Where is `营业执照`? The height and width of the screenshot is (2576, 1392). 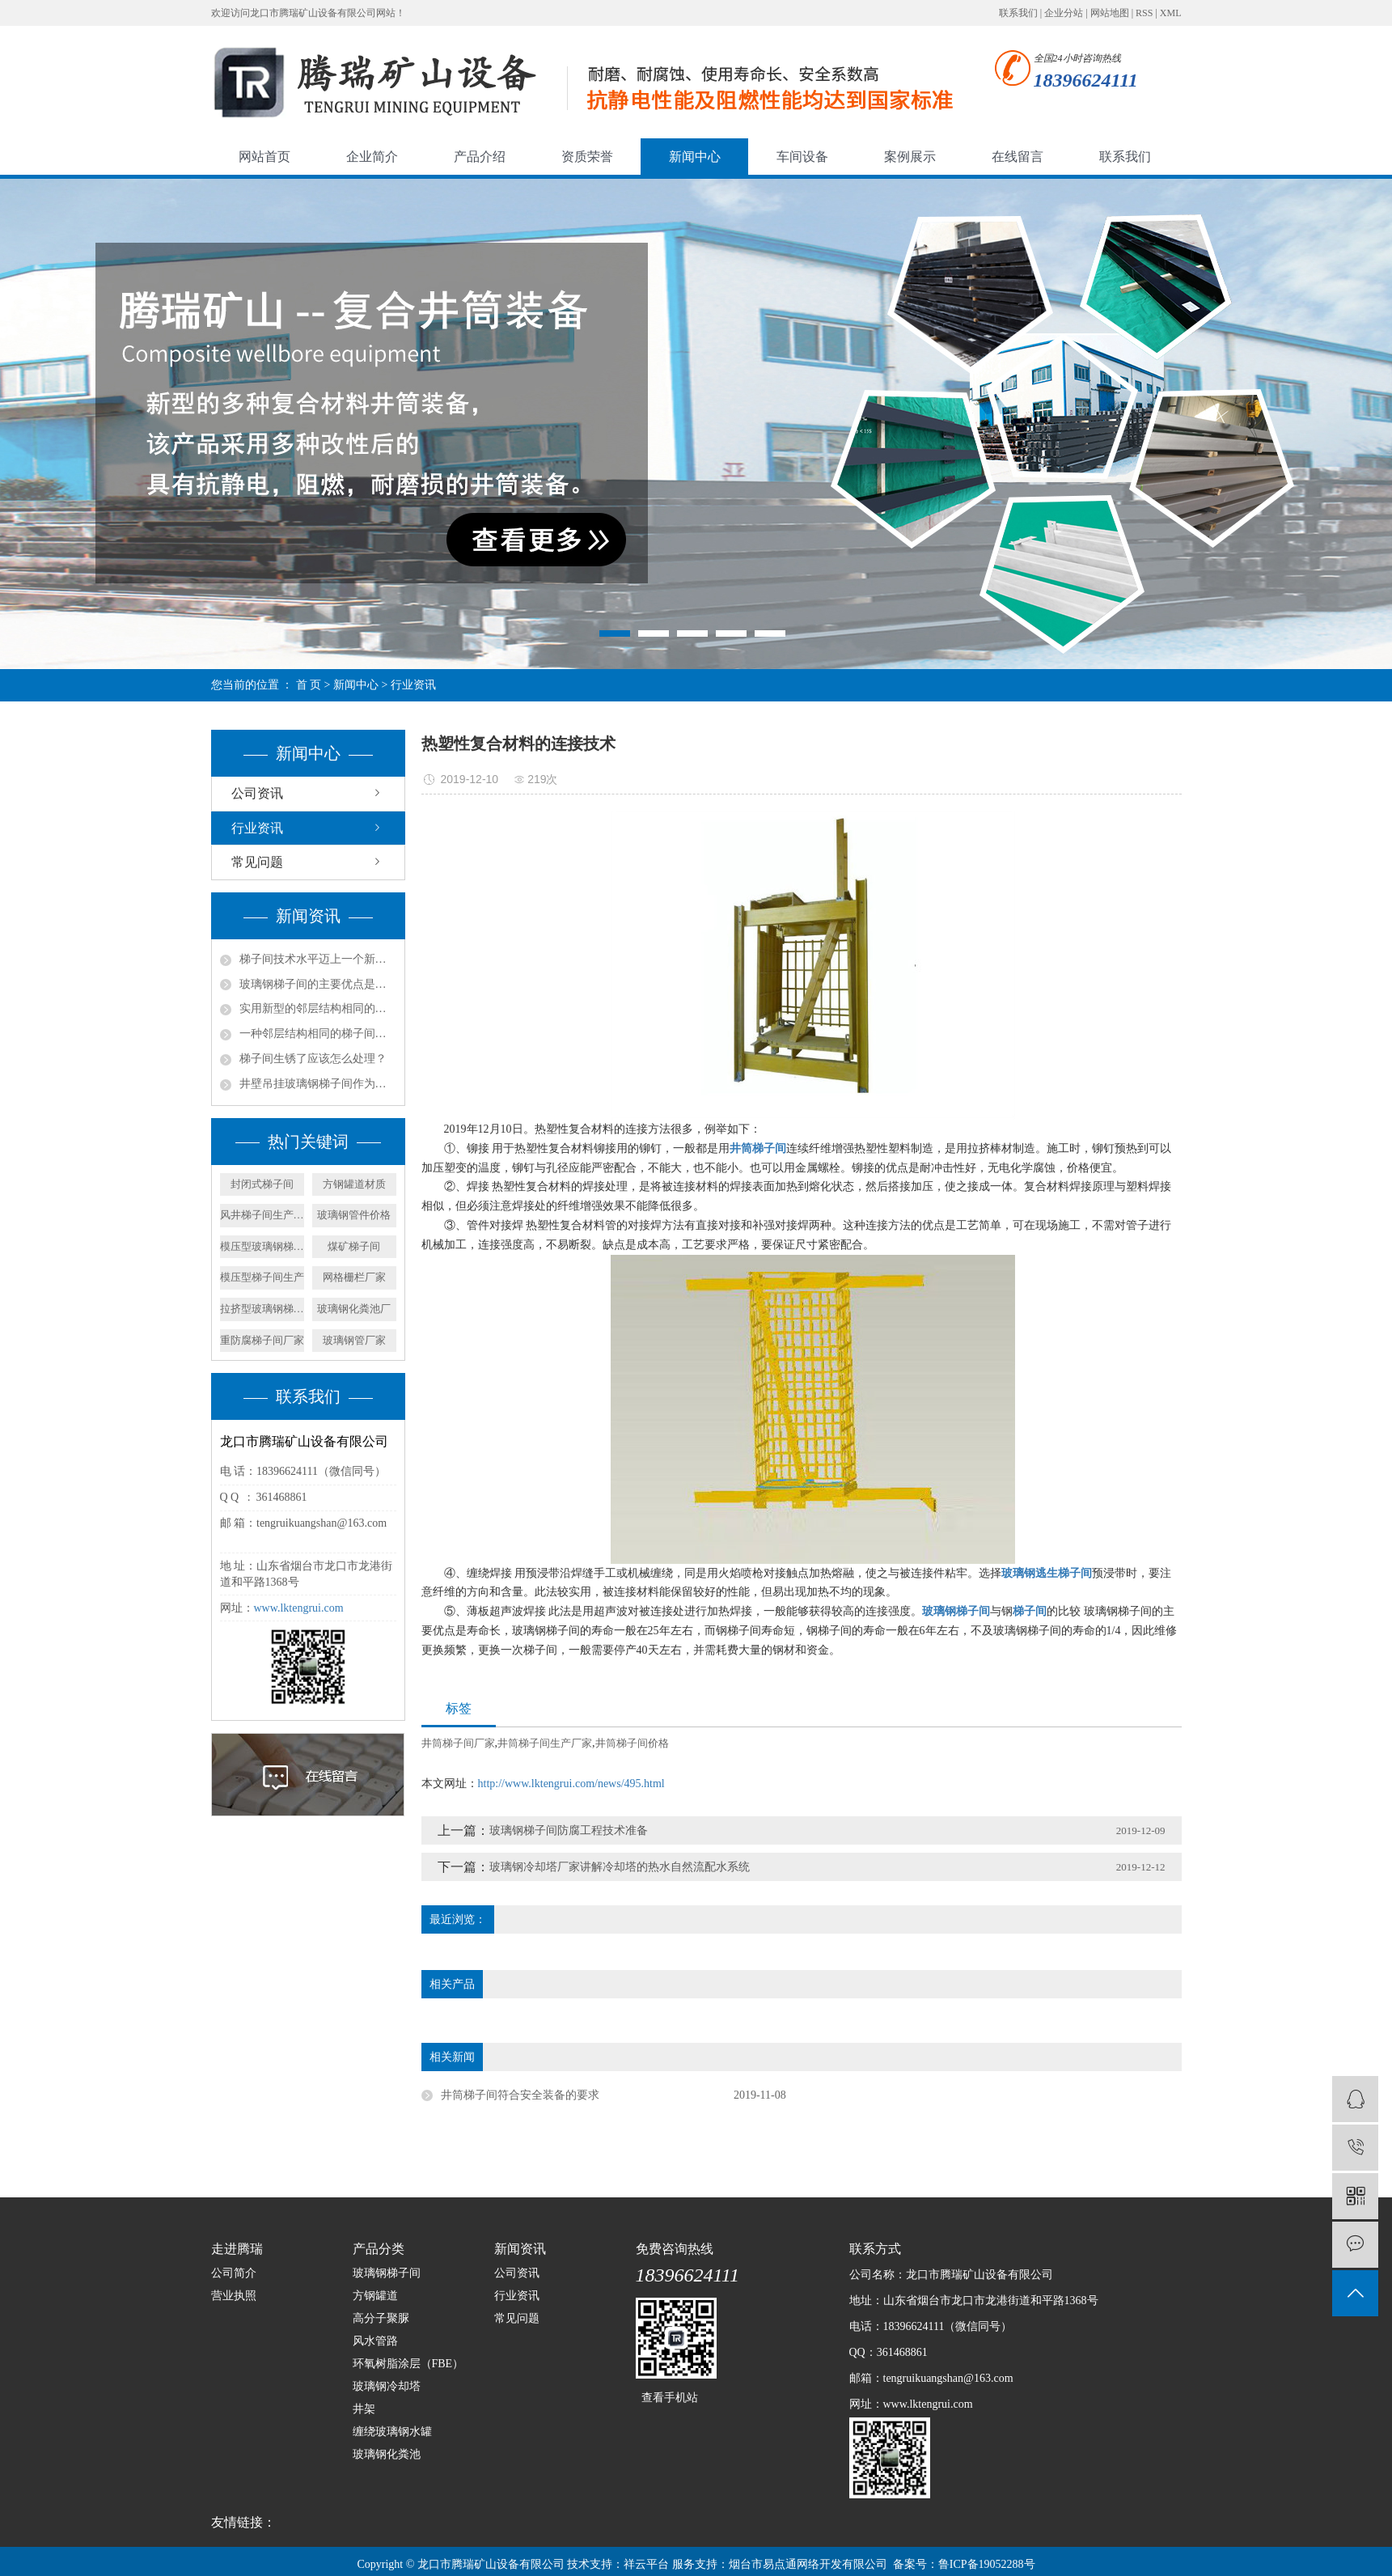 营业执照 is located at coordinates (233, 2296).